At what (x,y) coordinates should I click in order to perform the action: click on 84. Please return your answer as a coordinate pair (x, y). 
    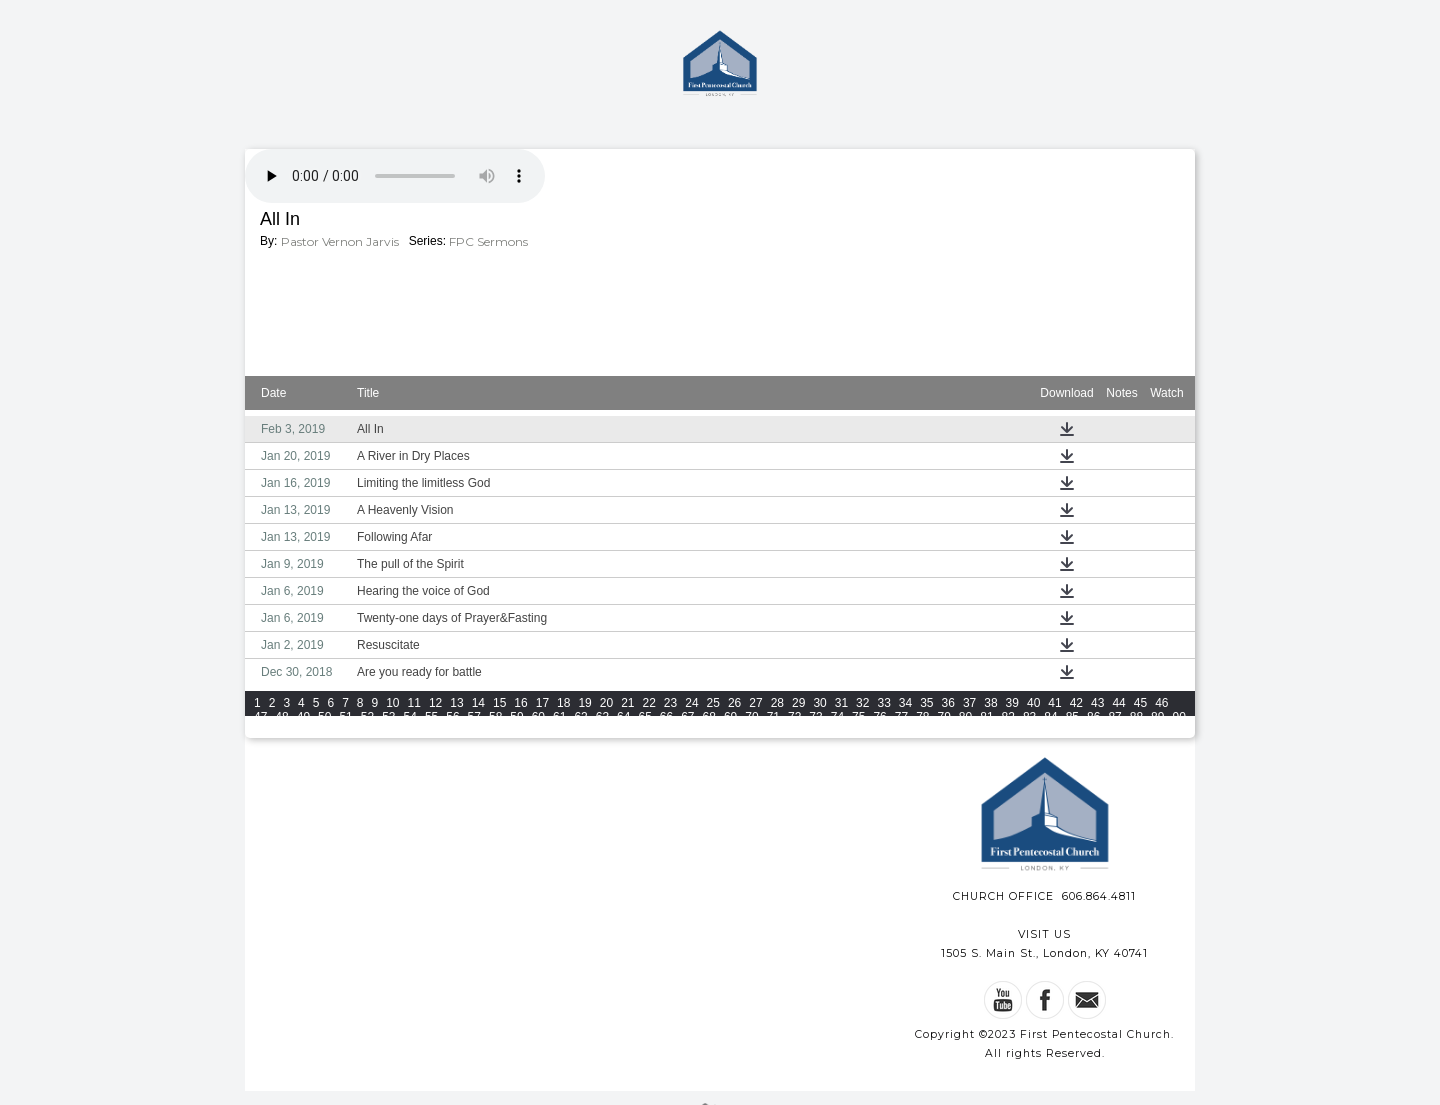
    Looking at the image, I should click on (1050, 717).